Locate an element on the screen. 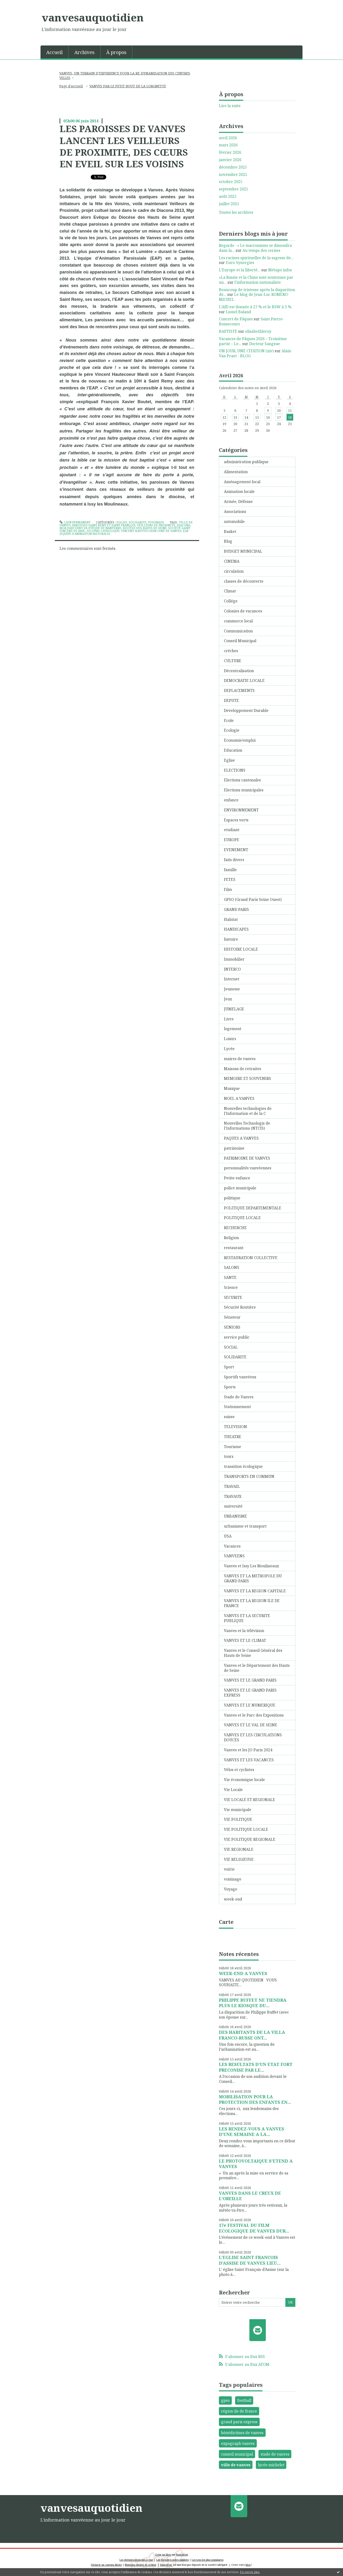 The width and height of the screenshot is (343, 2576). Film is located at coordinates (228, 889).